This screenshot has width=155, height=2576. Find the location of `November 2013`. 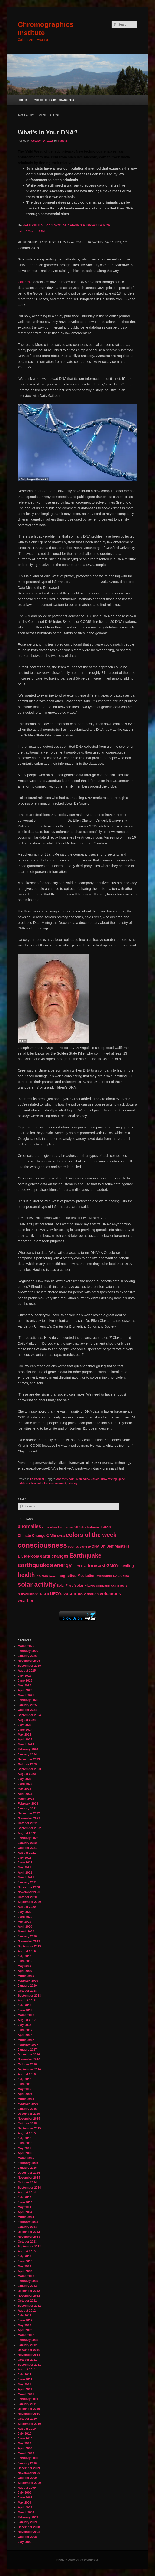

November 2013 is located at coordinates (29, 2236).